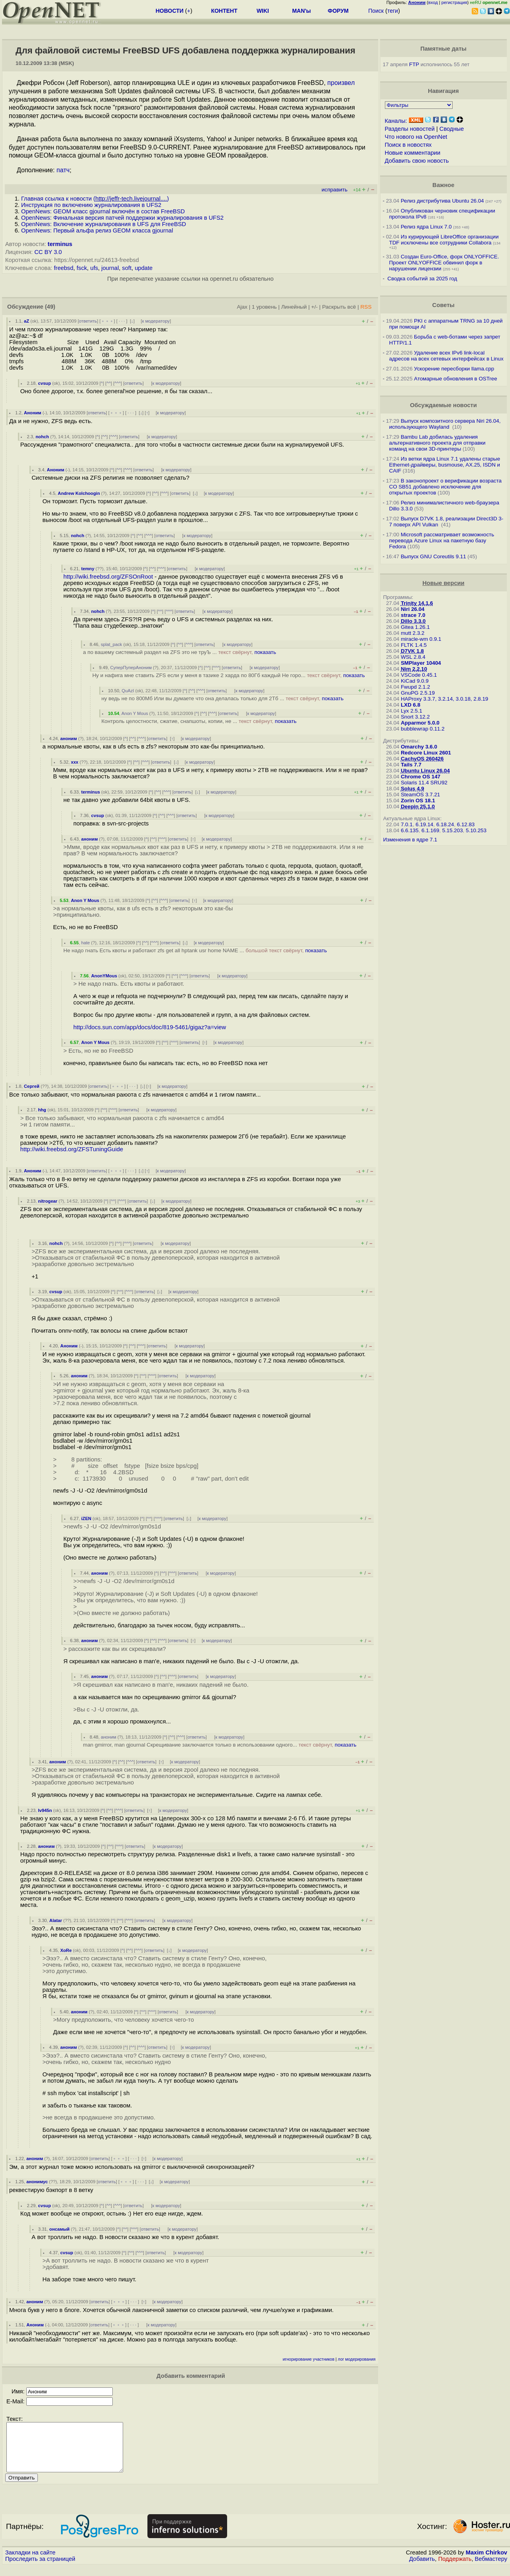  Describe the element at coordinates (86, 1518) in the screenshot. I see `iZEN` at that location.